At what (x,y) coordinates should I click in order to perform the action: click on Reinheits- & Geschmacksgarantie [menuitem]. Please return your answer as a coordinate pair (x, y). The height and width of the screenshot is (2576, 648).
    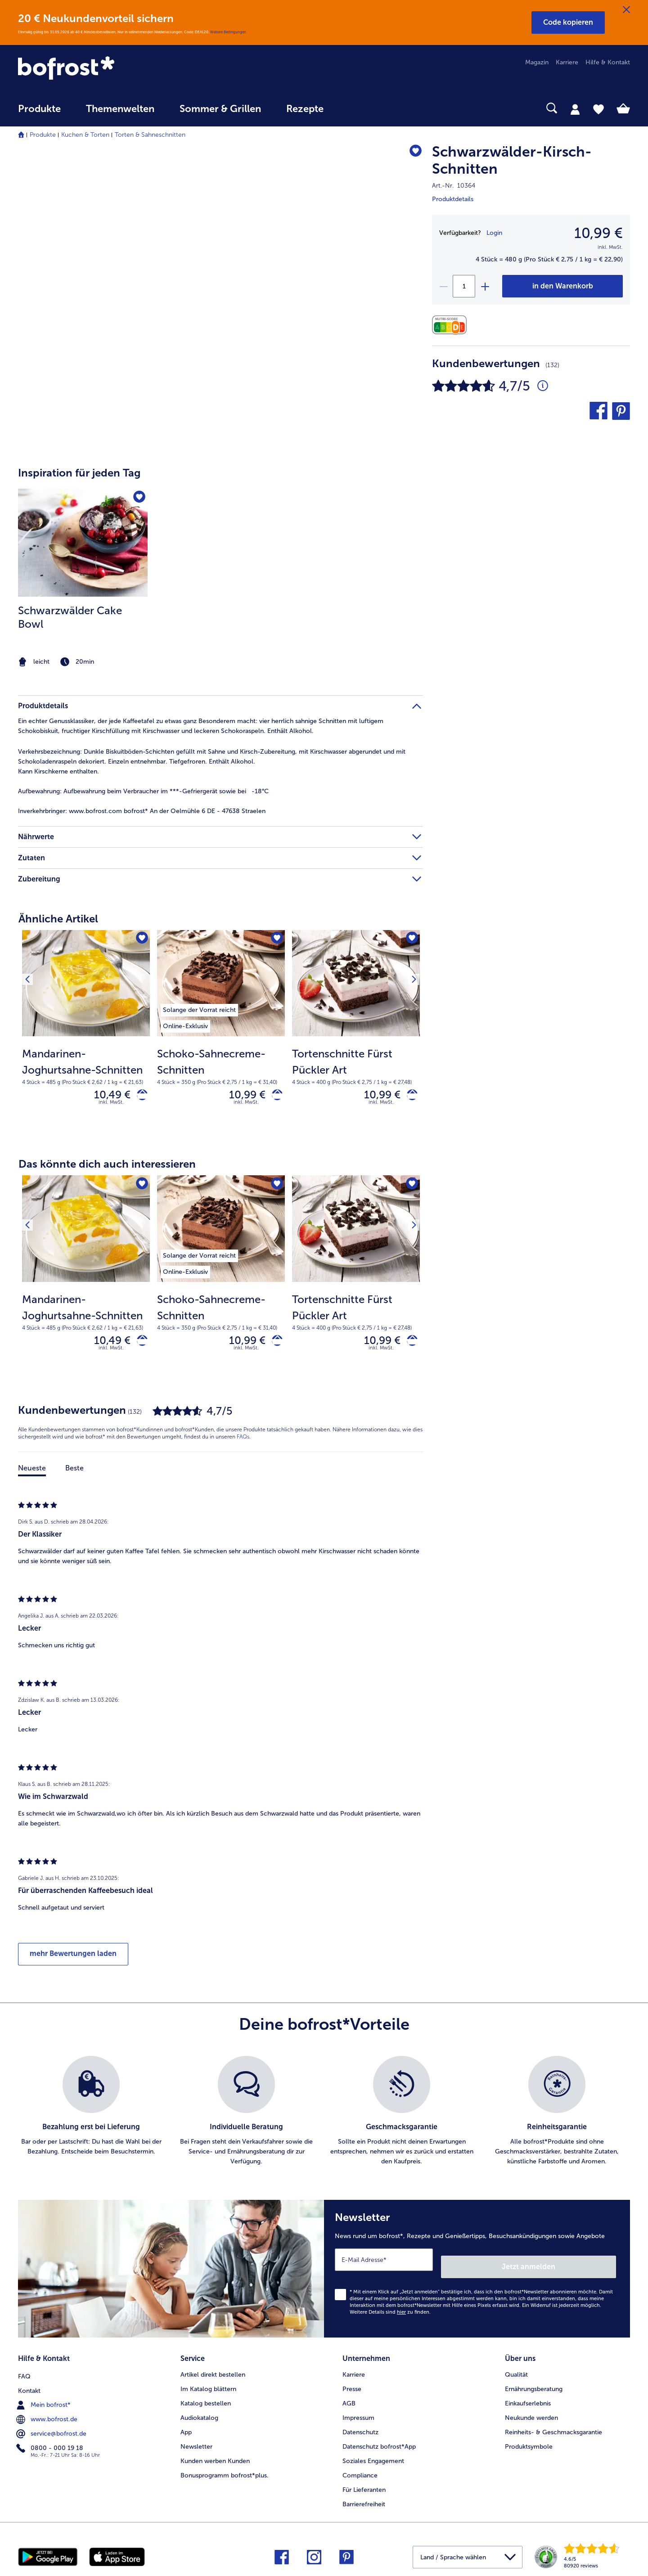
    Looking at the image, I should click on (553, 2429).